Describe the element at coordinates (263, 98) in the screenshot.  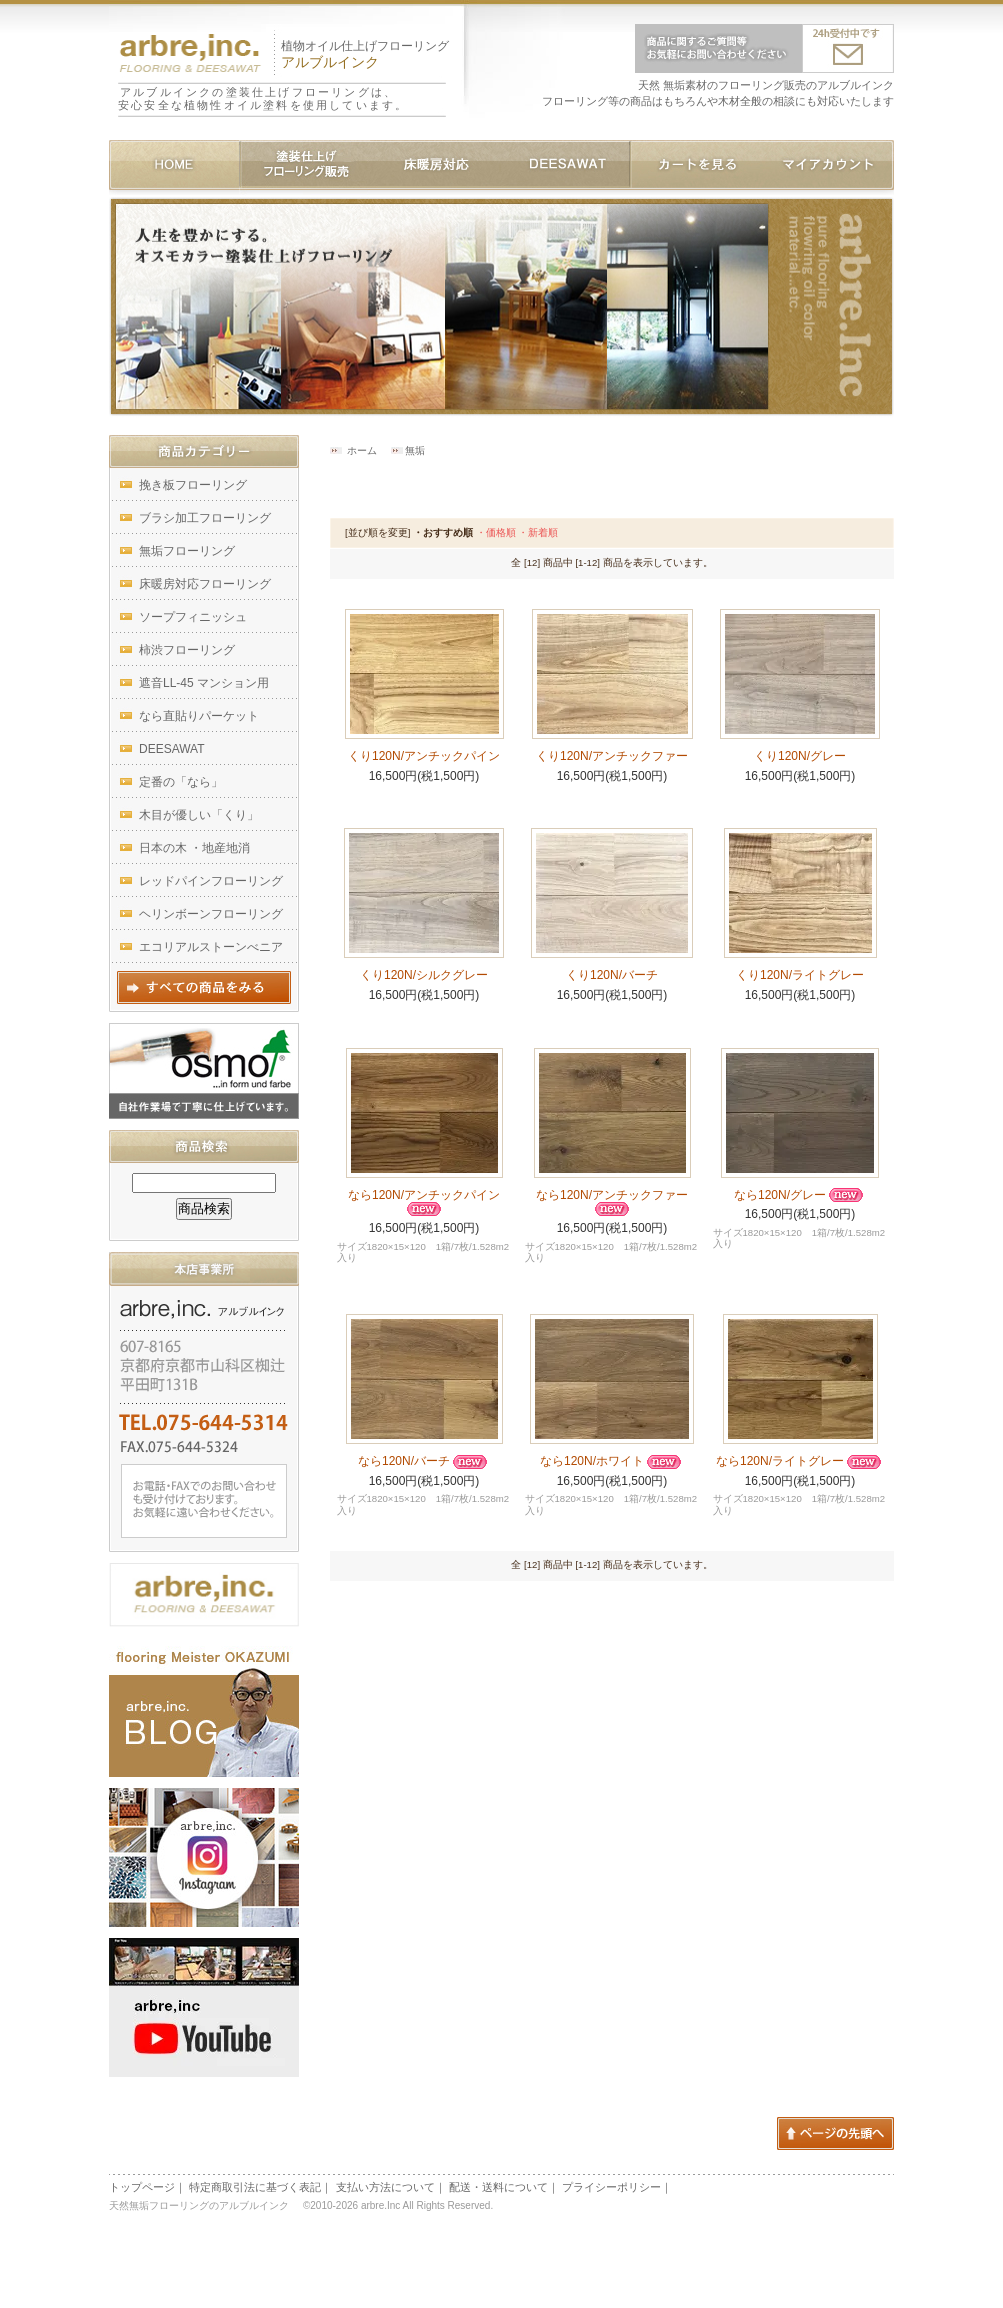
I see `アルブルインクの塗装仕上げフローリングは、安心安全な植物性オイル塗料を使用しています。` at that location.